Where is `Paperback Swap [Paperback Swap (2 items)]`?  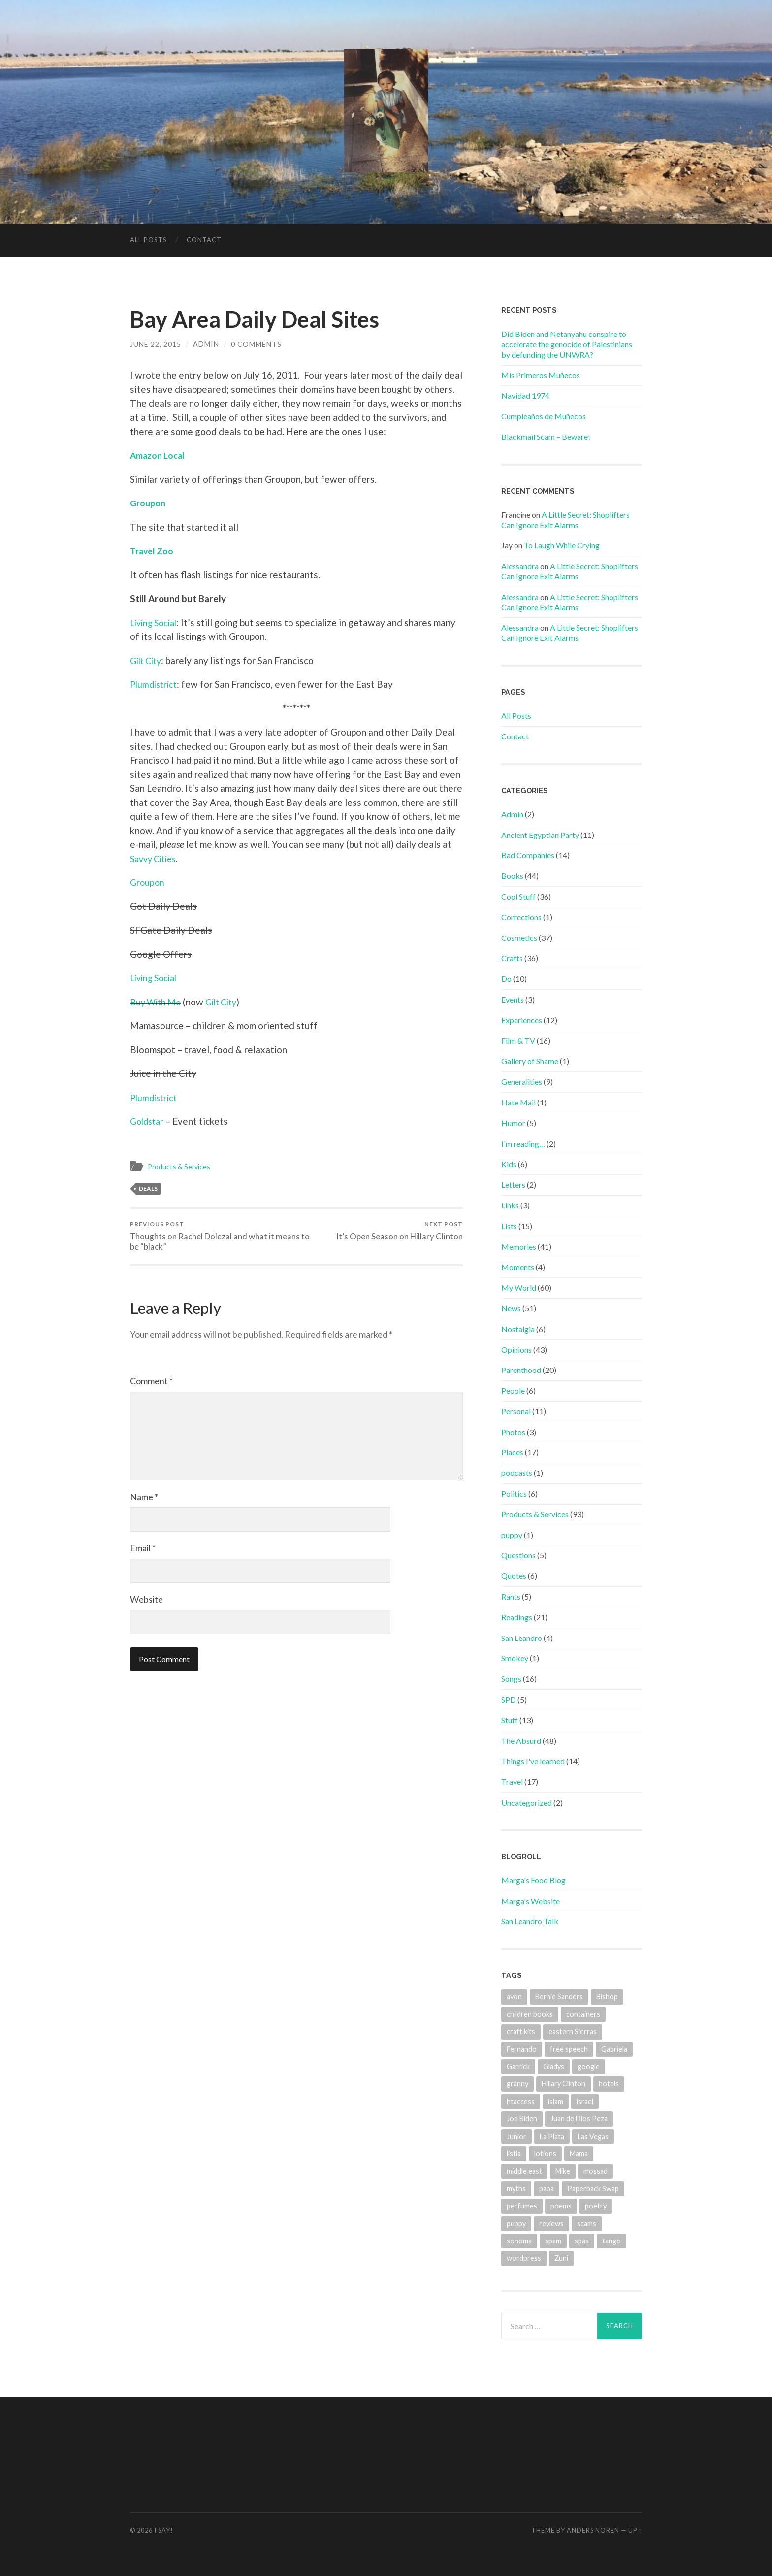
Paperback Swap [Paperback Swap (2 items)] is located at coordinates (593, 2188).